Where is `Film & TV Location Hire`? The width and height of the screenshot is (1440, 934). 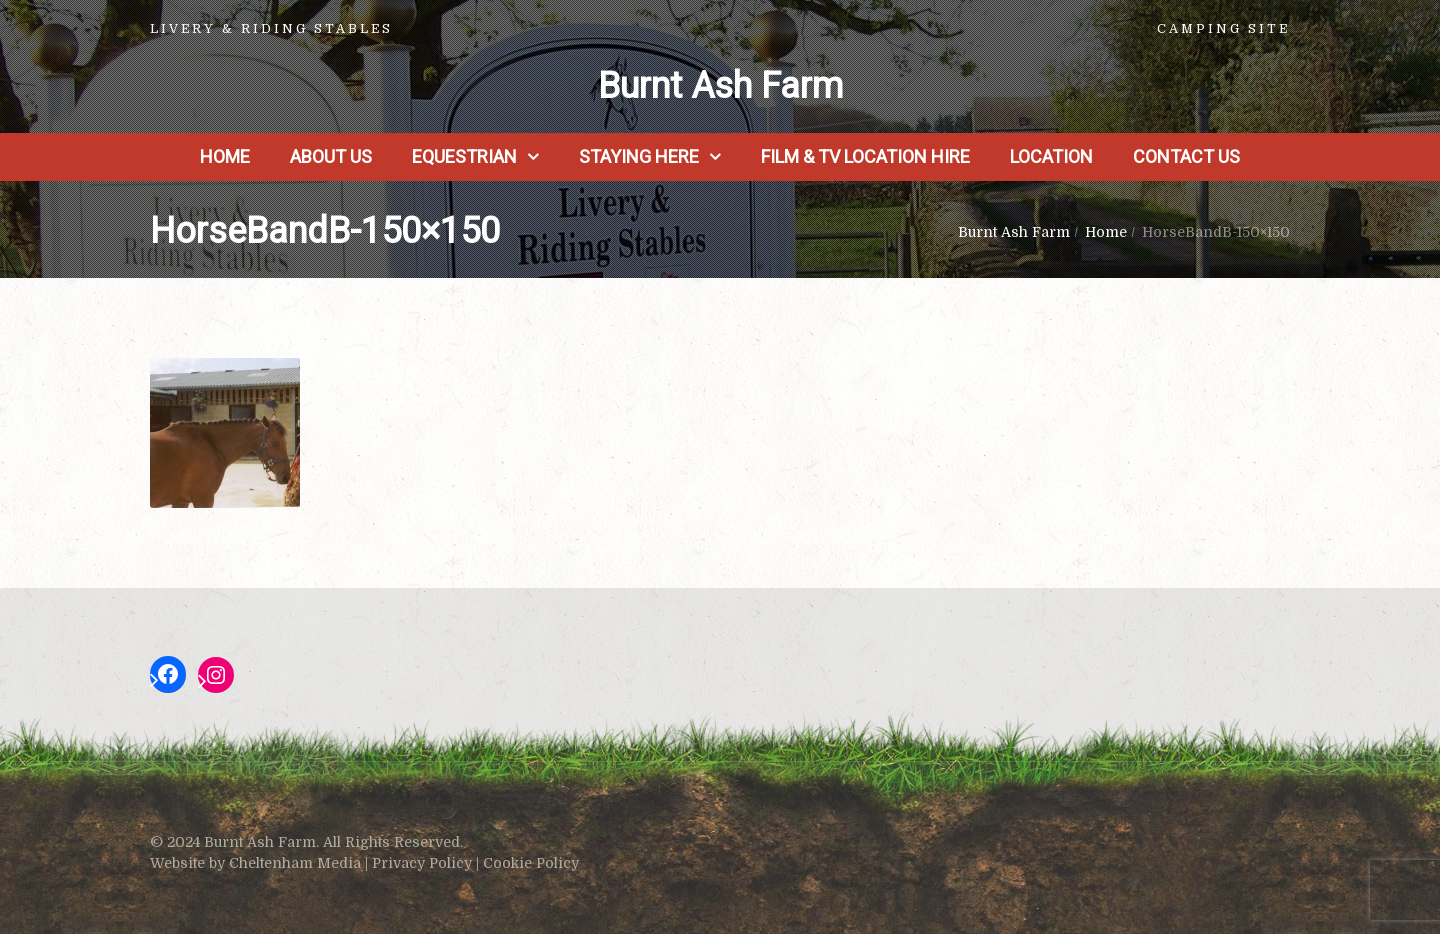 Film & TV Location Hire is located at coordinates (865, 156).